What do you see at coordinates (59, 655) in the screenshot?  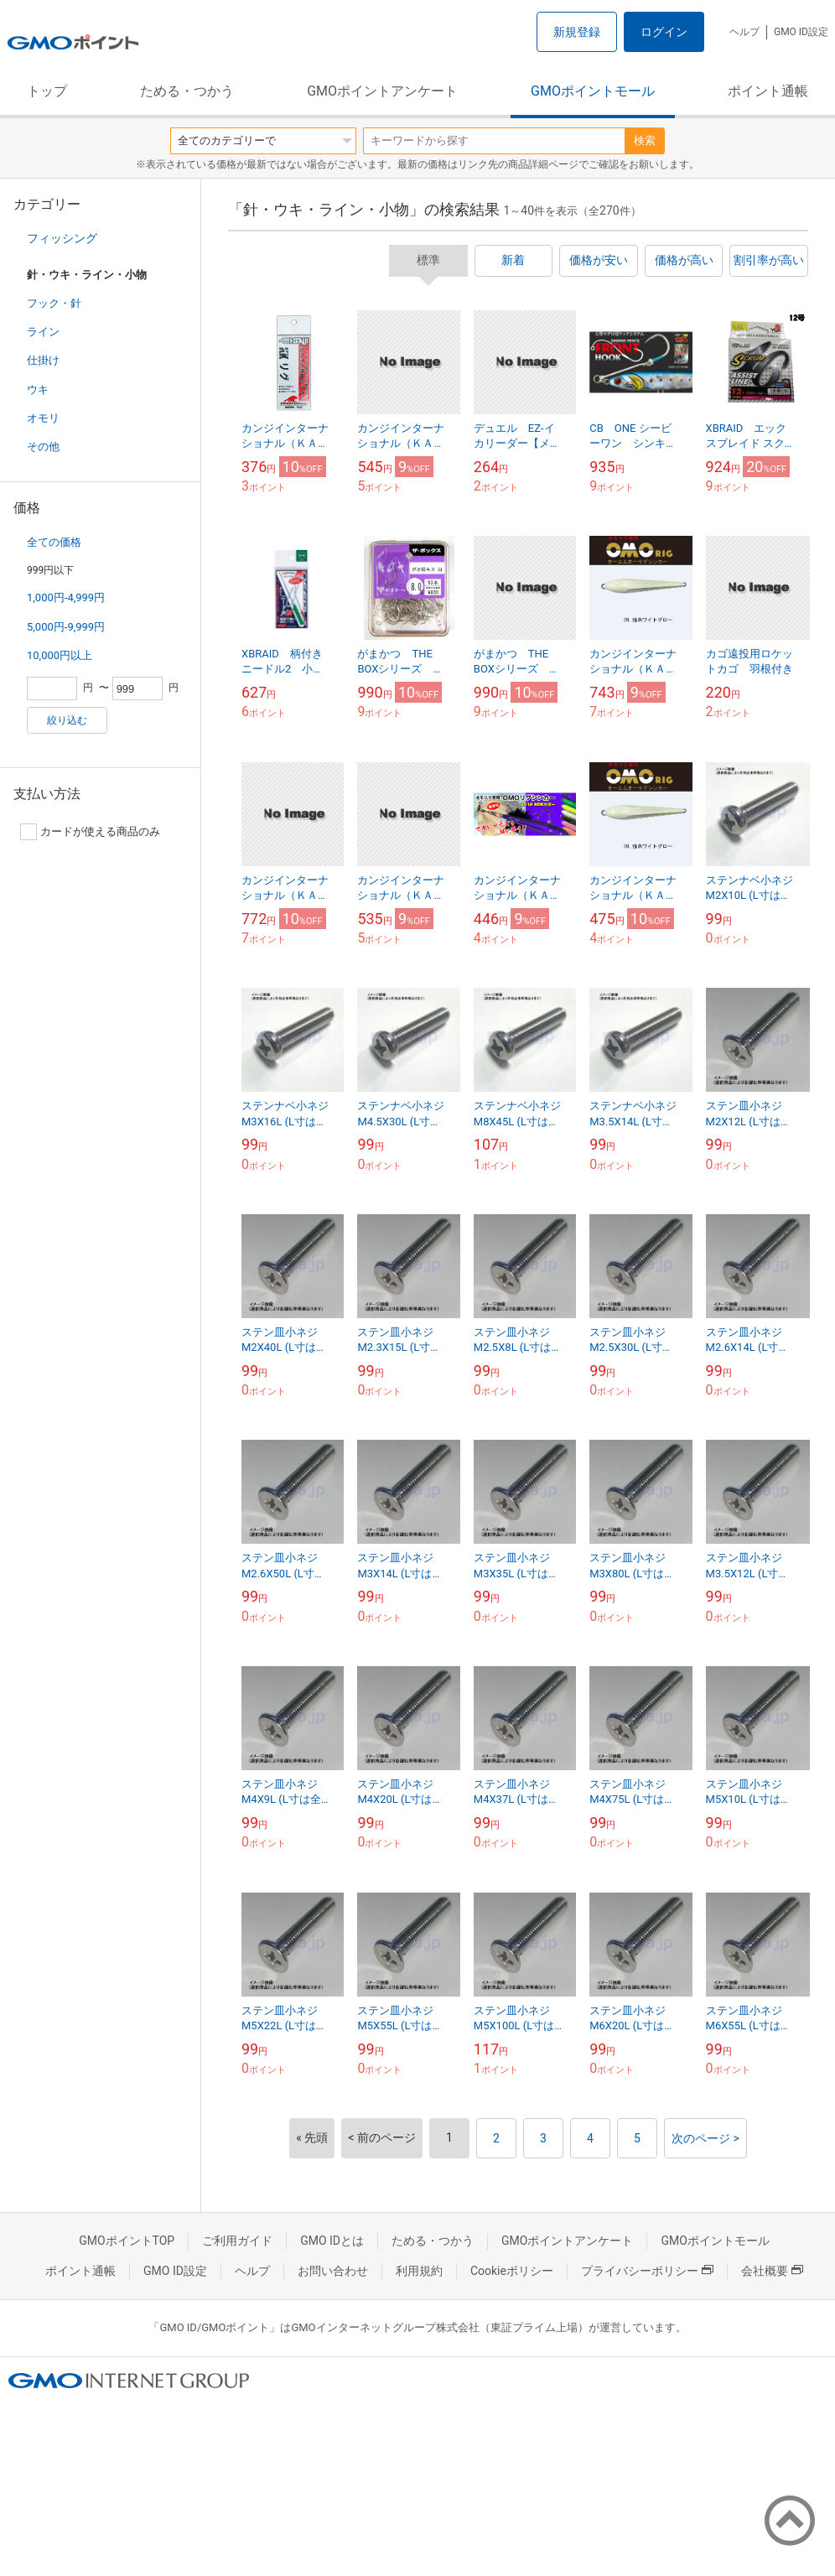 I see `10,000円以上` at bounding box center [59, 655].